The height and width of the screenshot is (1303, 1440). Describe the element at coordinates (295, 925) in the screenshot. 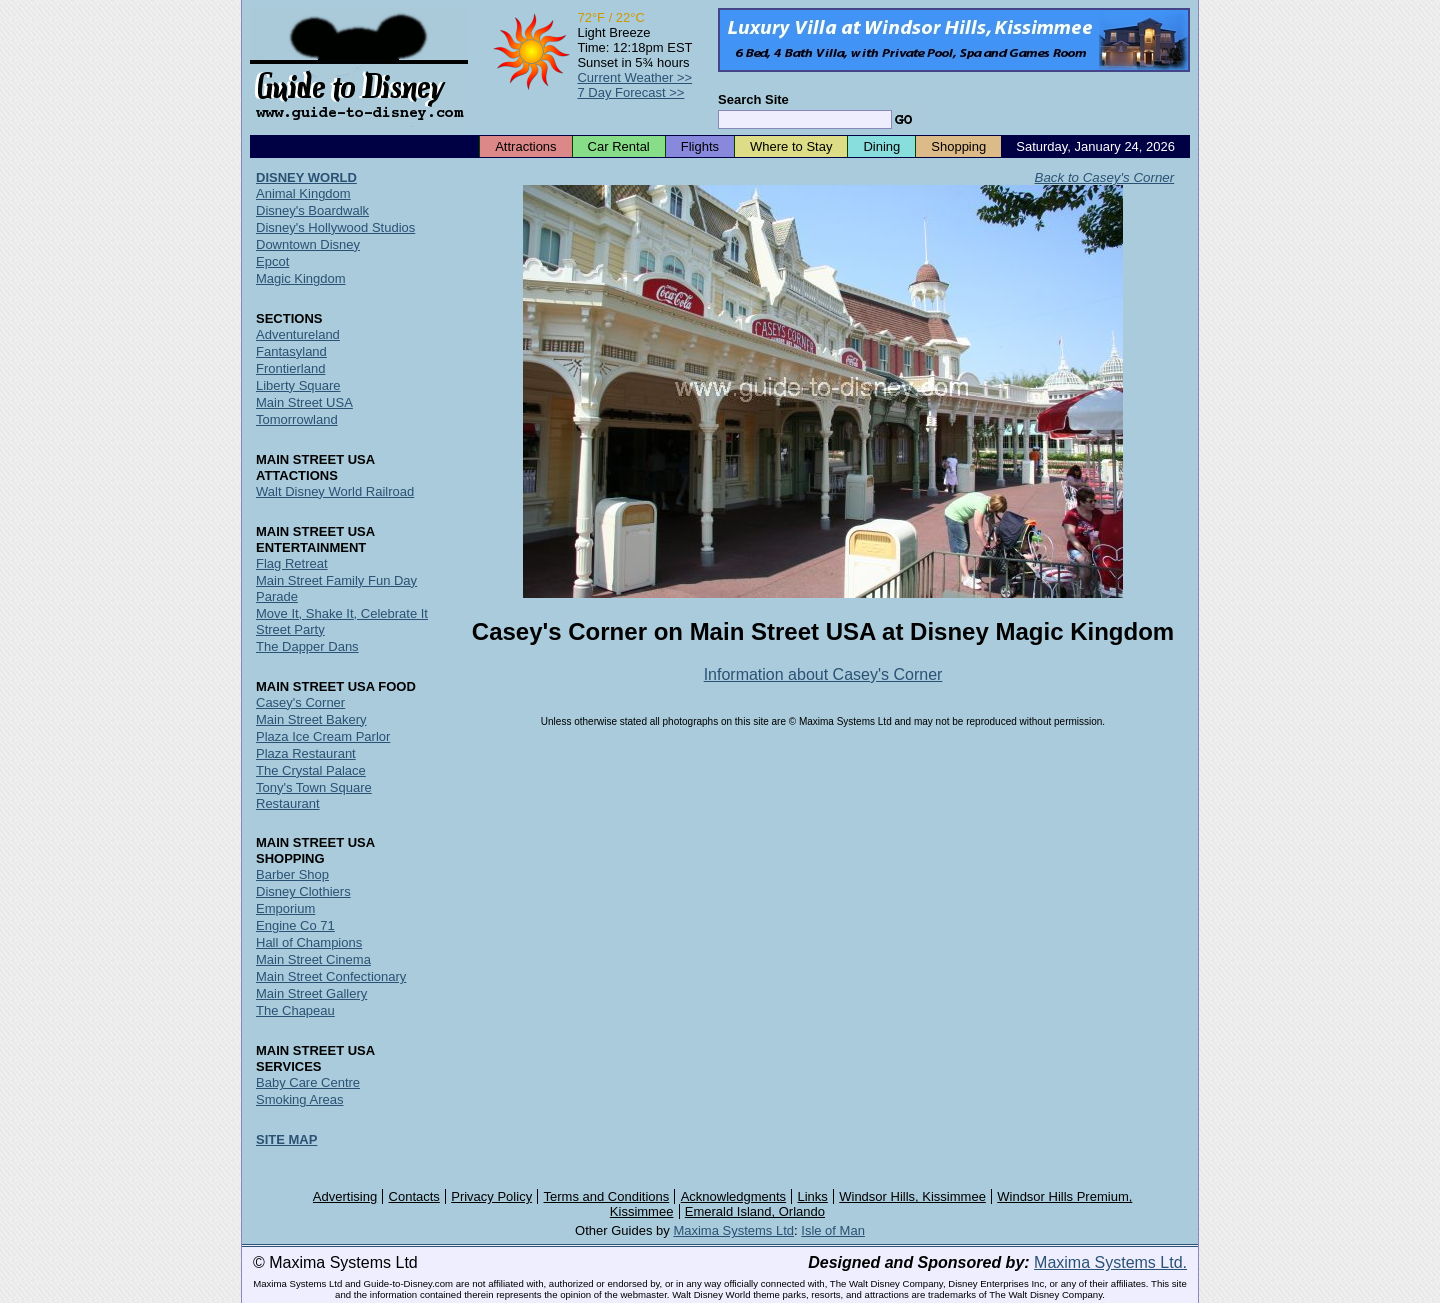

I see `Engine Co 71` at that location.